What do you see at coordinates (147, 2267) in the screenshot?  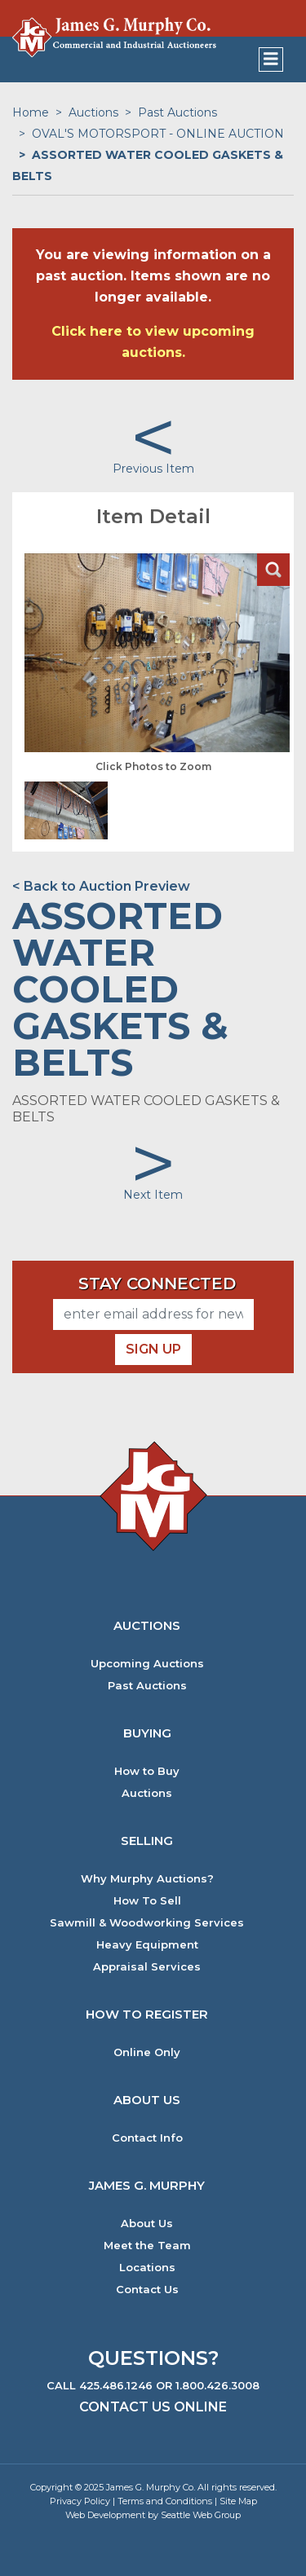 I see `Locations` at bounding box center [147, 2267].